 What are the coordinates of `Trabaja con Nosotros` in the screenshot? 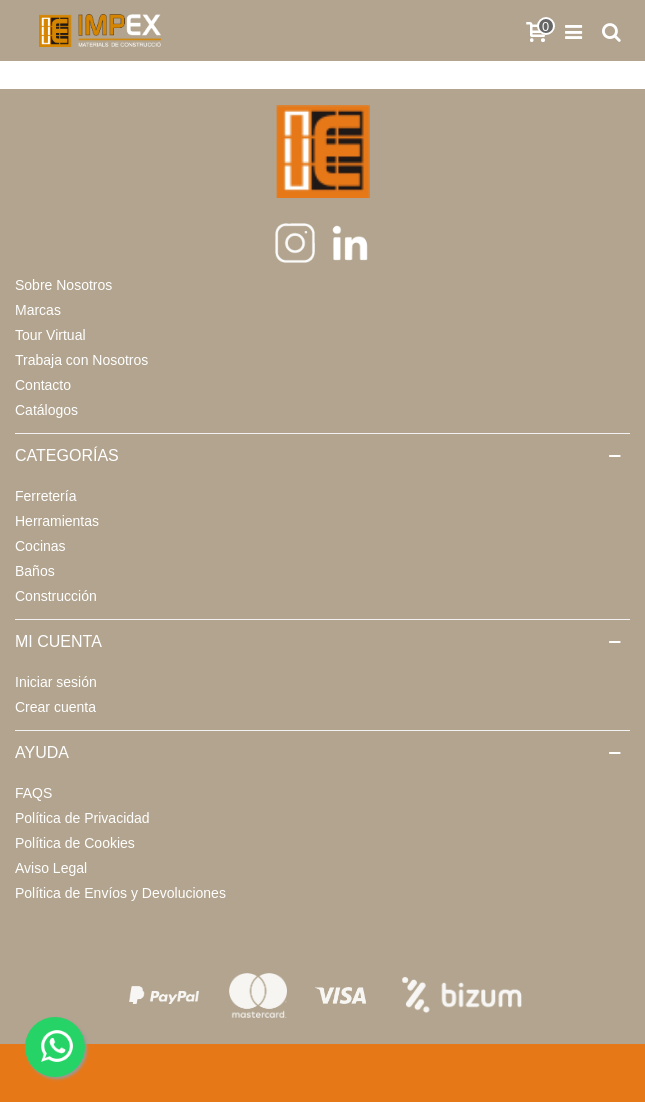 It's located at (81, 360).